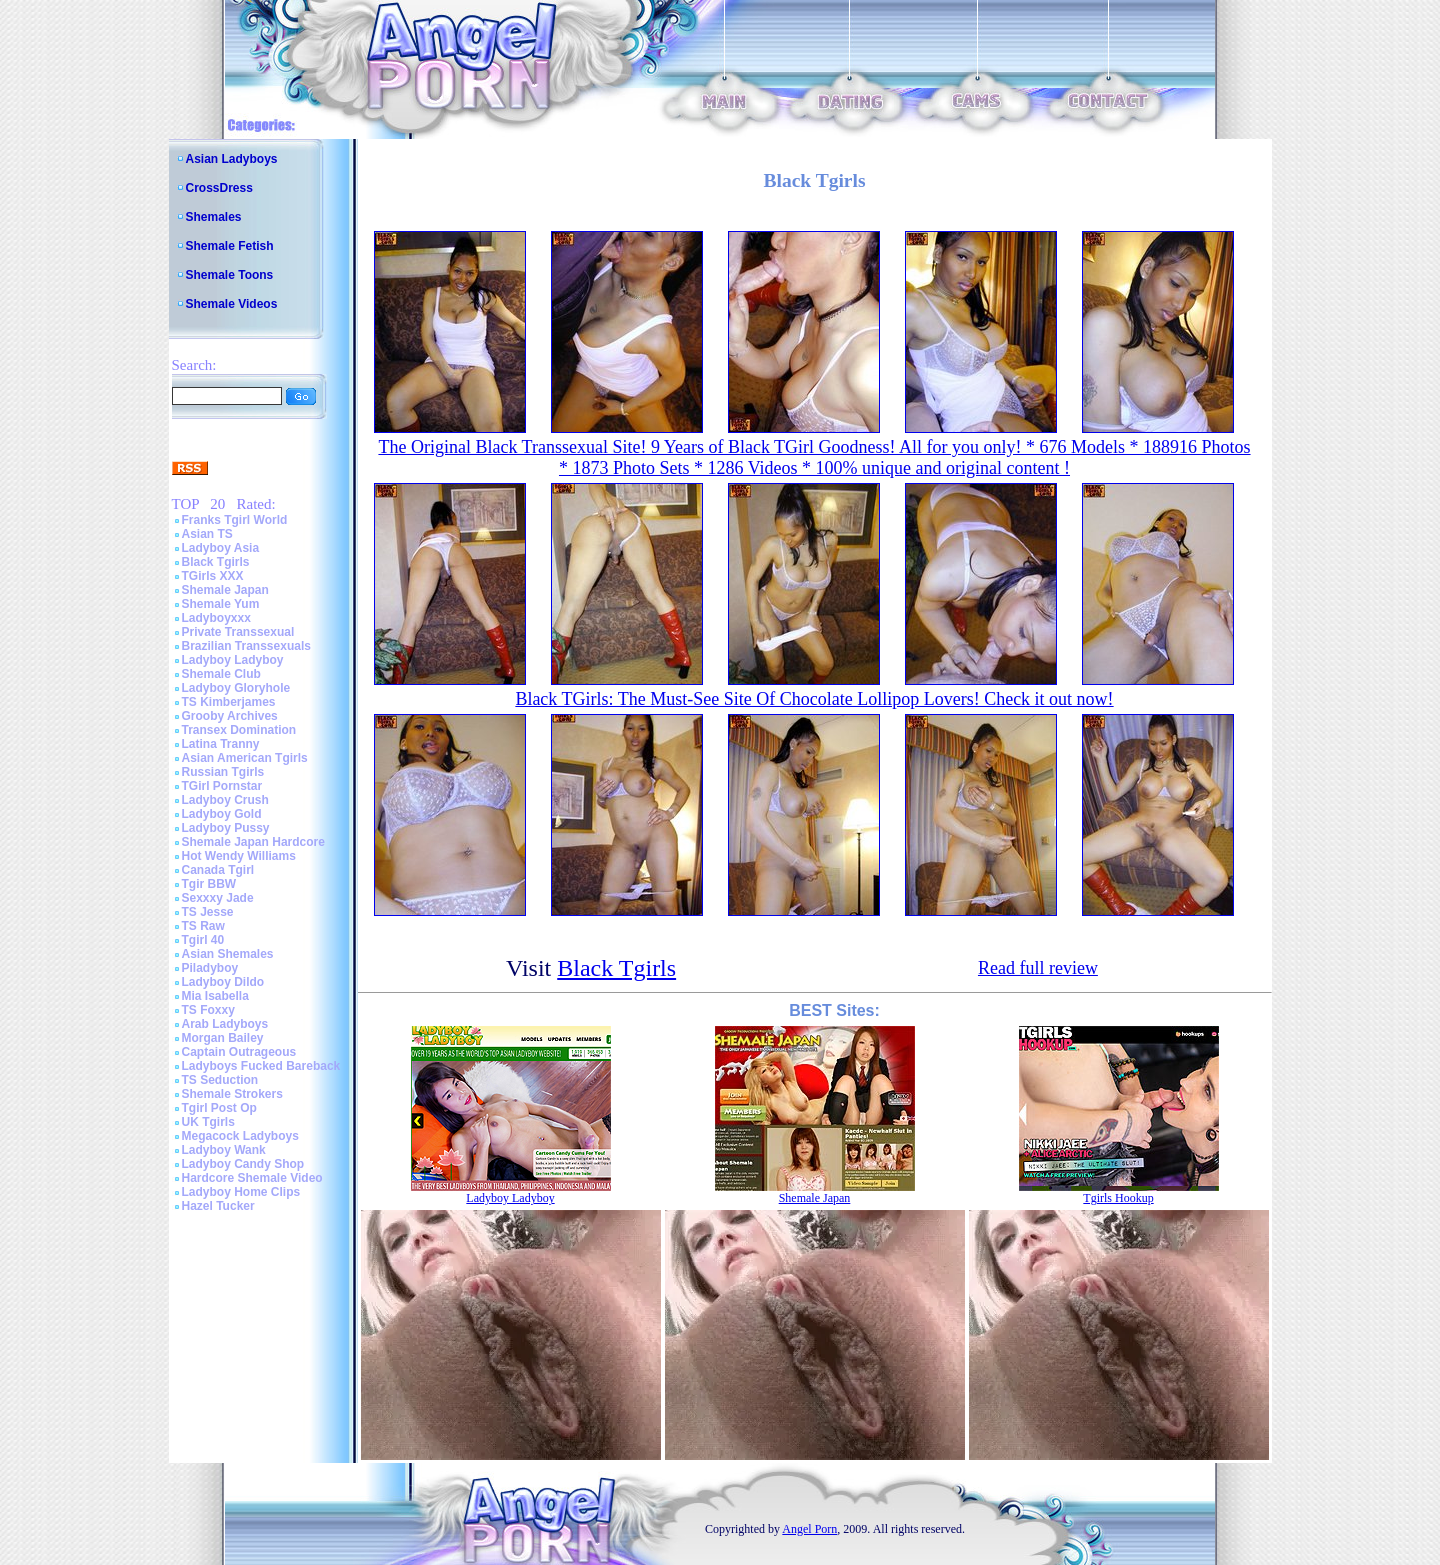 Image resolution: width=1440 pixels, height=1565 pixels. Describe the element at coordinates (216, 618) in the screenshot. I see `Ladyboyxxx` at that location.